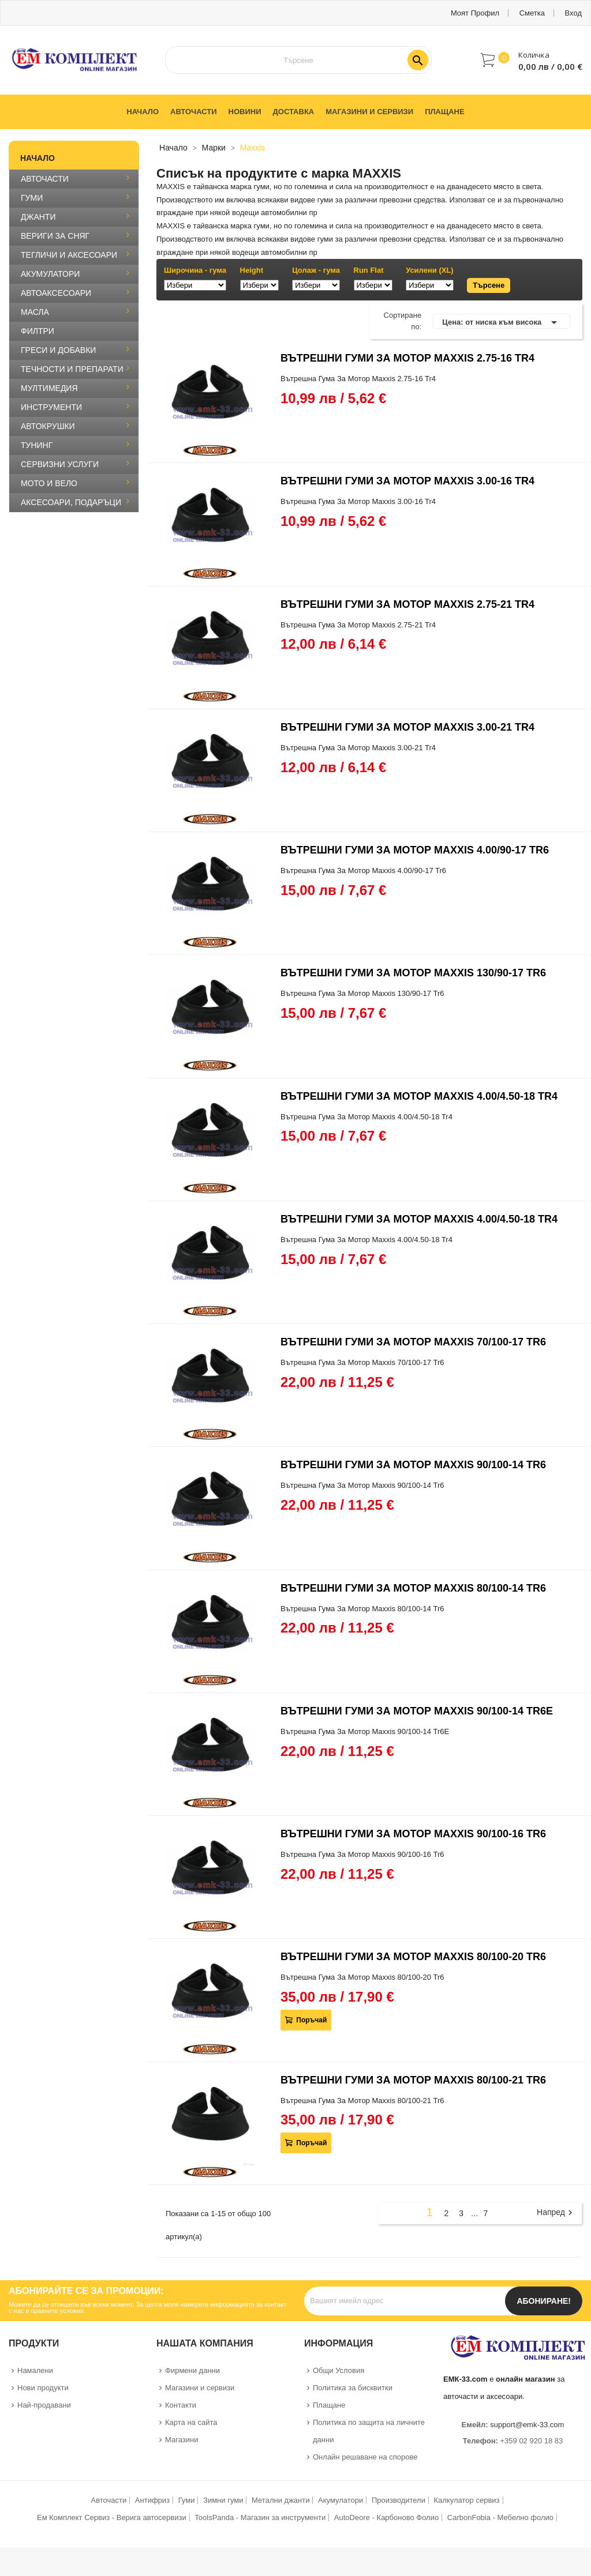  I want to click on Ем Комплект Сервиз - Верига автосервизи, so click(111, 2517).